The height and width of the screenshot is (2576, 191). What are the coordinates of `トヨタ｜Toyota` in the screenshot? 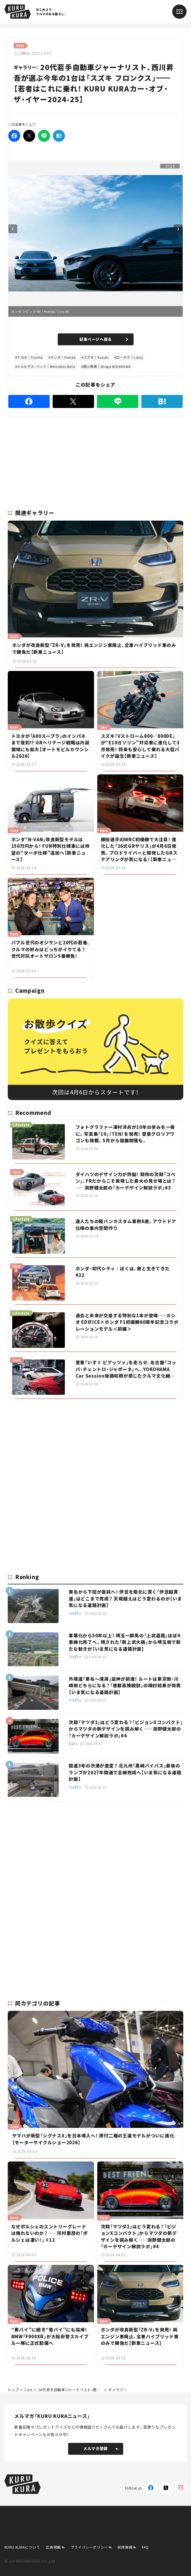 It's located at (30, 357).